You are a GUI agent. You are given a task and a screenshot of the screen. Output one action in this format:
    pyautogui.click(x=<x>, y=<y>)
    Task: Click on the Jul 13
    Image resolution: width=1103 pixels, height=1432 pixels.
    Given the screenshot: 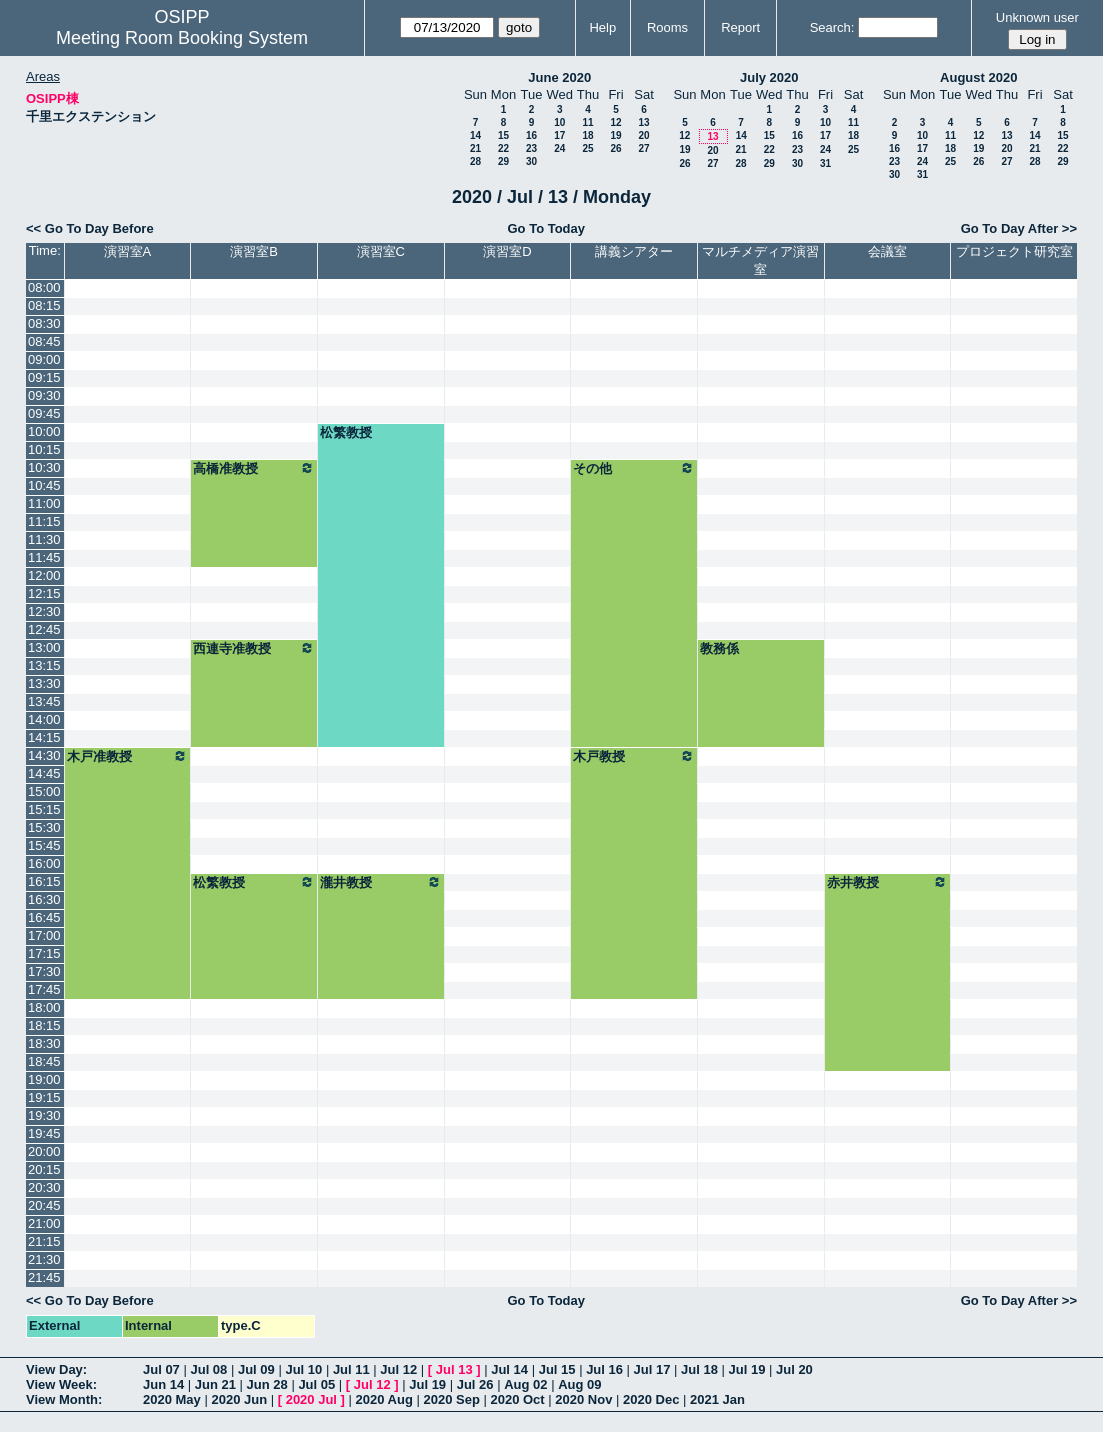 What is the action you would take?
    pyautogui.click(x=454, y=1369)
    